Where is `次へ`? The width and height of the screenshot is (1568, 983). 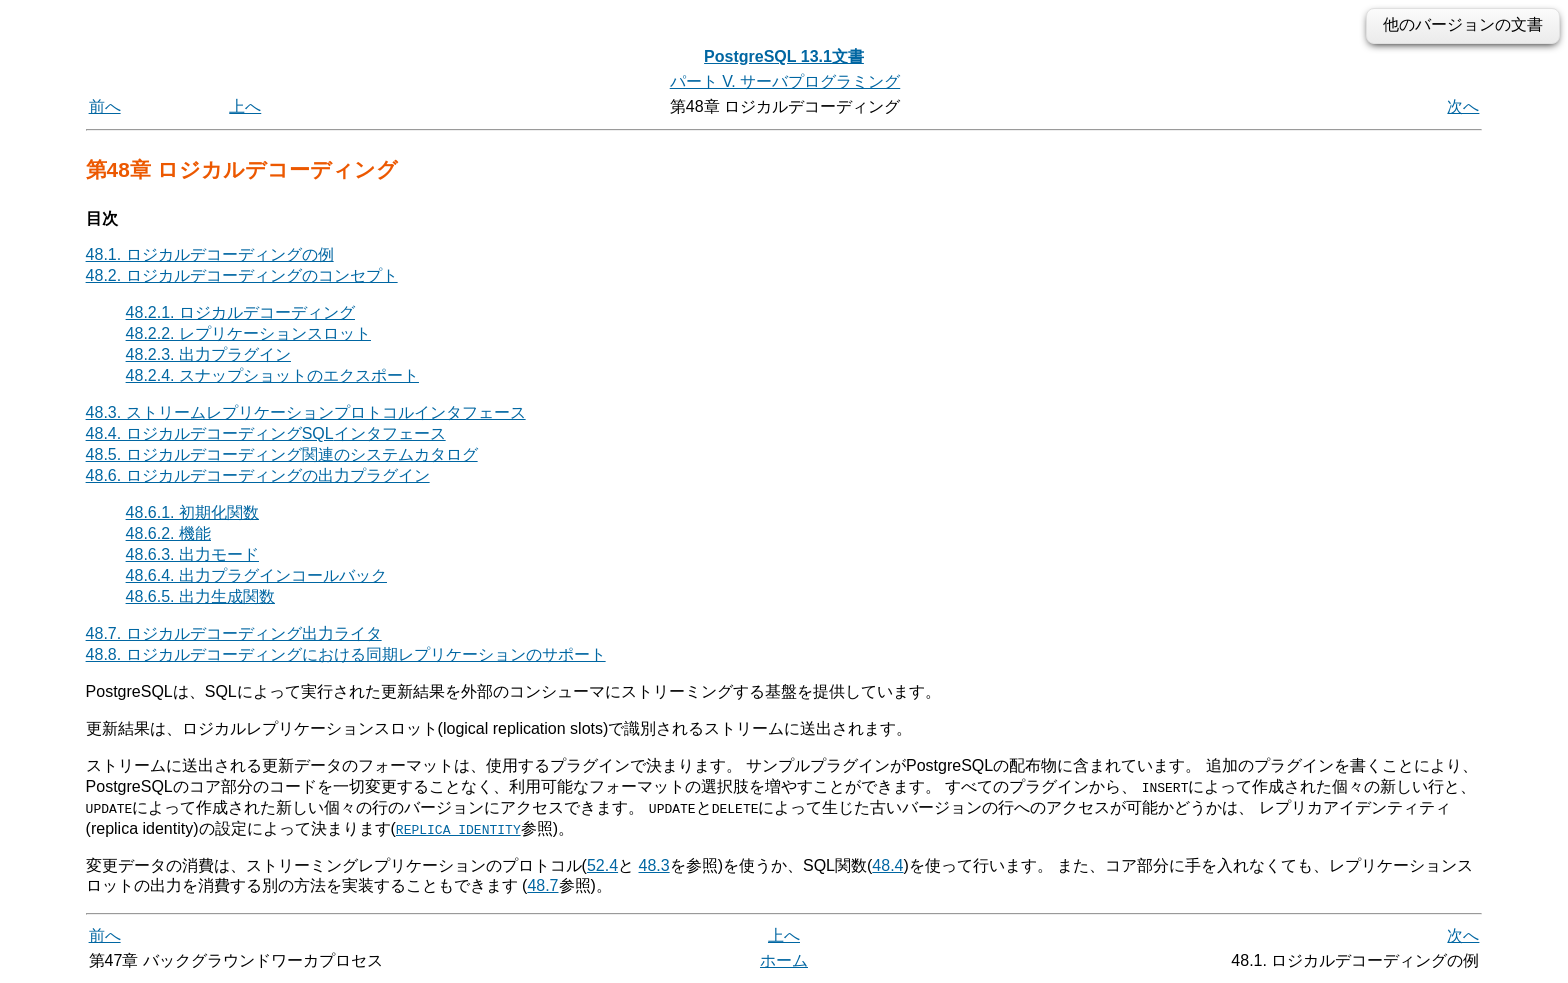 次へ is located at coordinates (1463, 106).